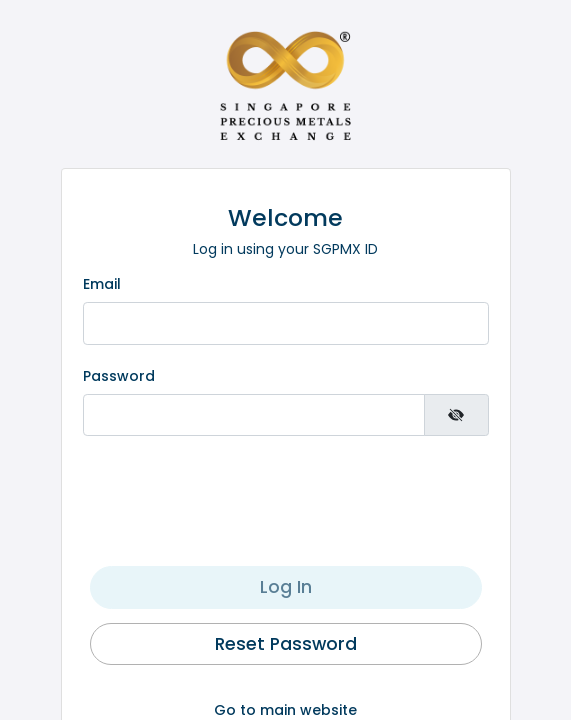 The width and height of the screenshot is (571, 720). Describe the element at coordinates (102, 284) in the screenshot. I see `Email` at that location.